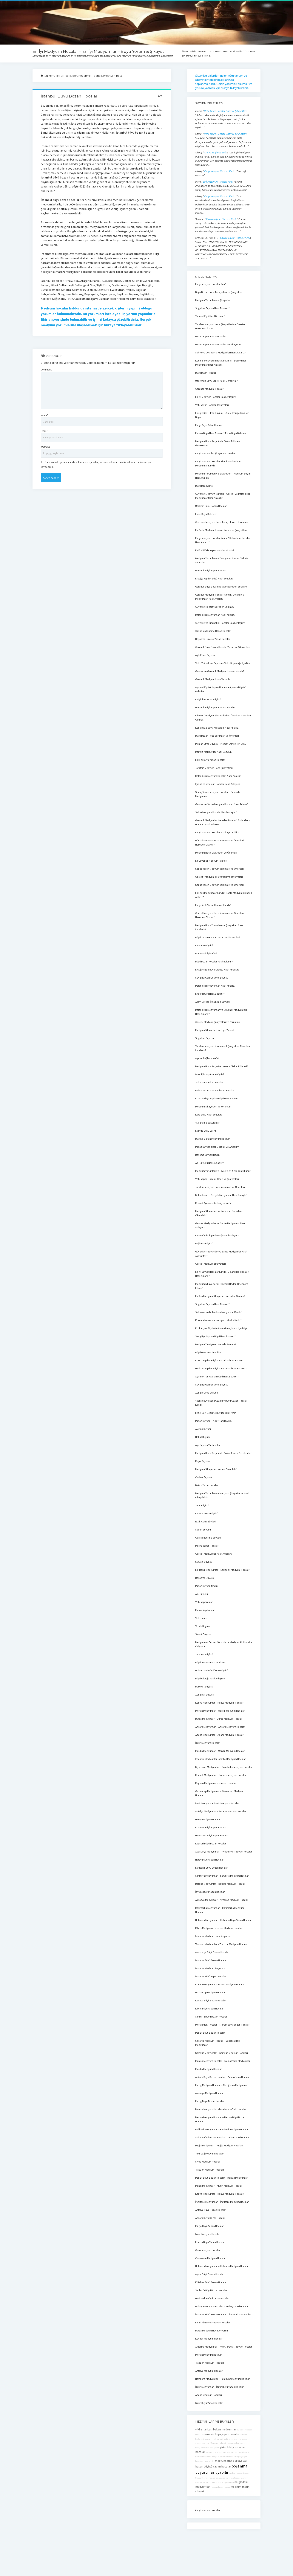 This screenshot has width=293, height=2576. I want to click on medyum metin hoca sahtekar, so click(218, 2452).